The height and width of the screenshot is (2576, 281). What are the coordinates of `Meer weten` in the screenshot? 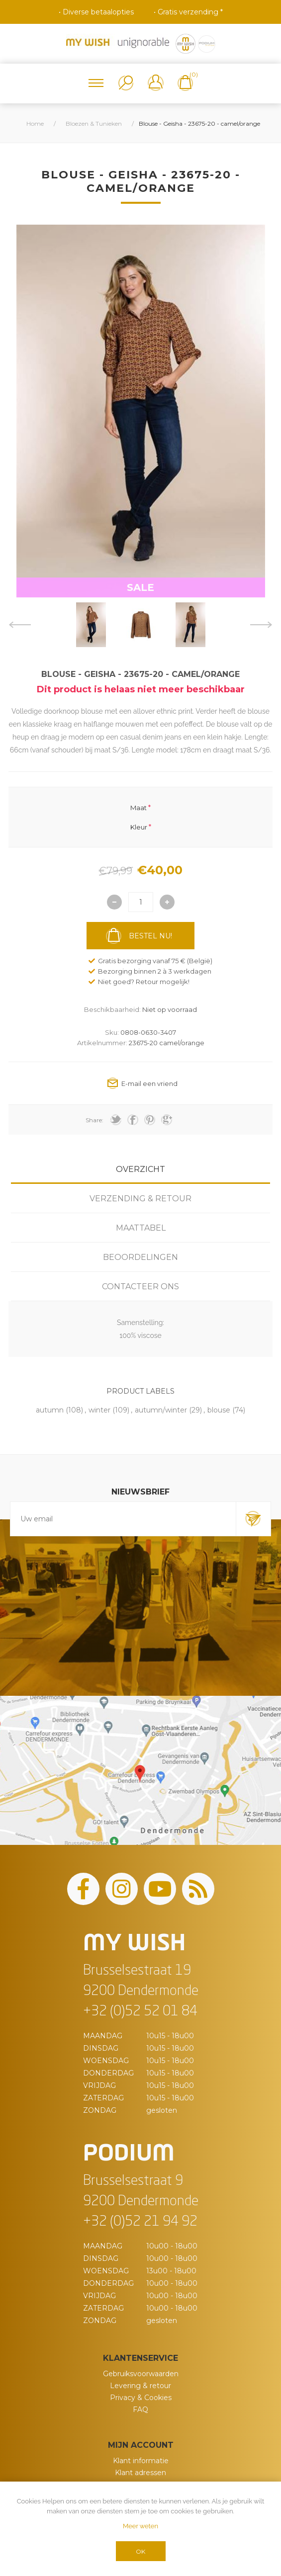 It's located at (140, 2526).